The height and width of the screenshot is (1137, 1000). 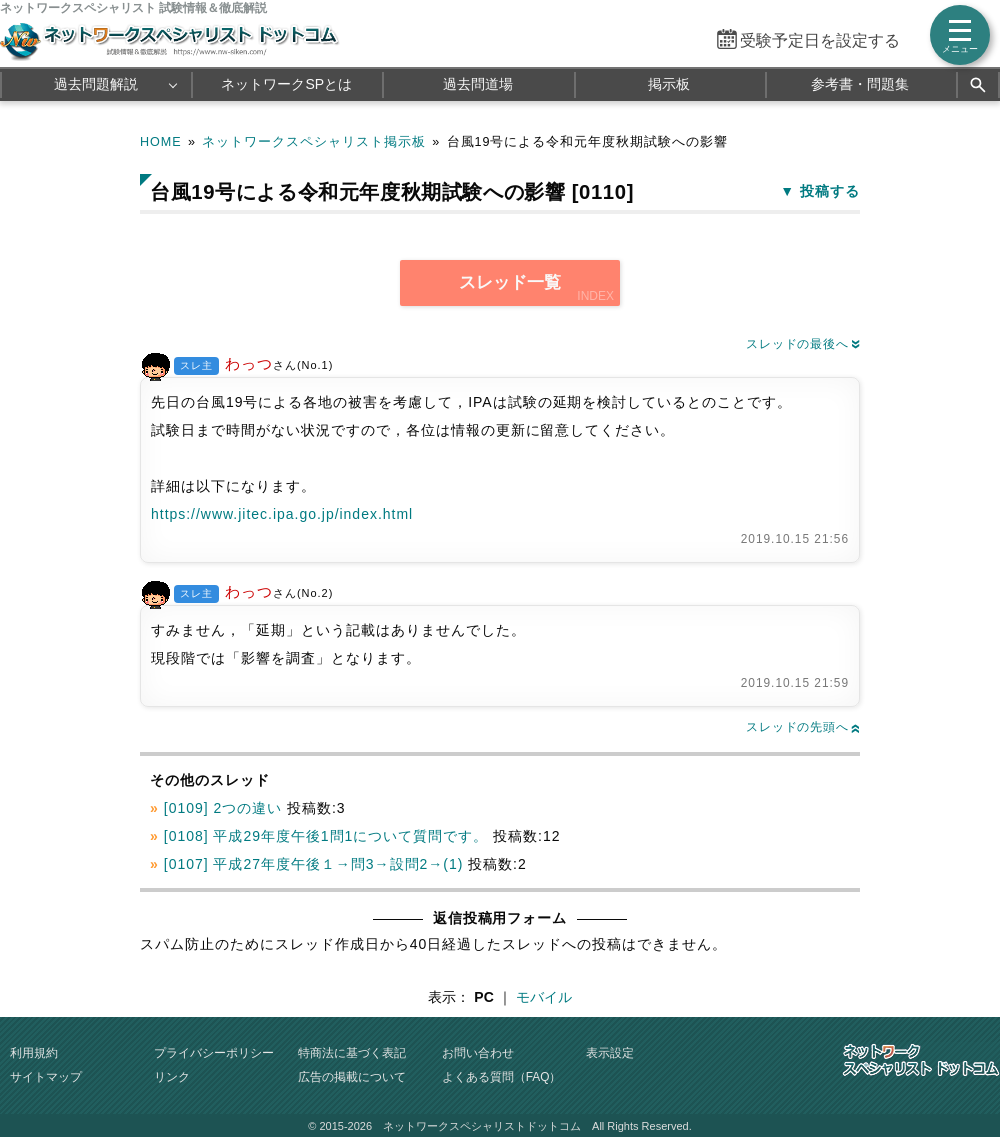 I want to click on スレッド一覧, so click(x=510, y=282).